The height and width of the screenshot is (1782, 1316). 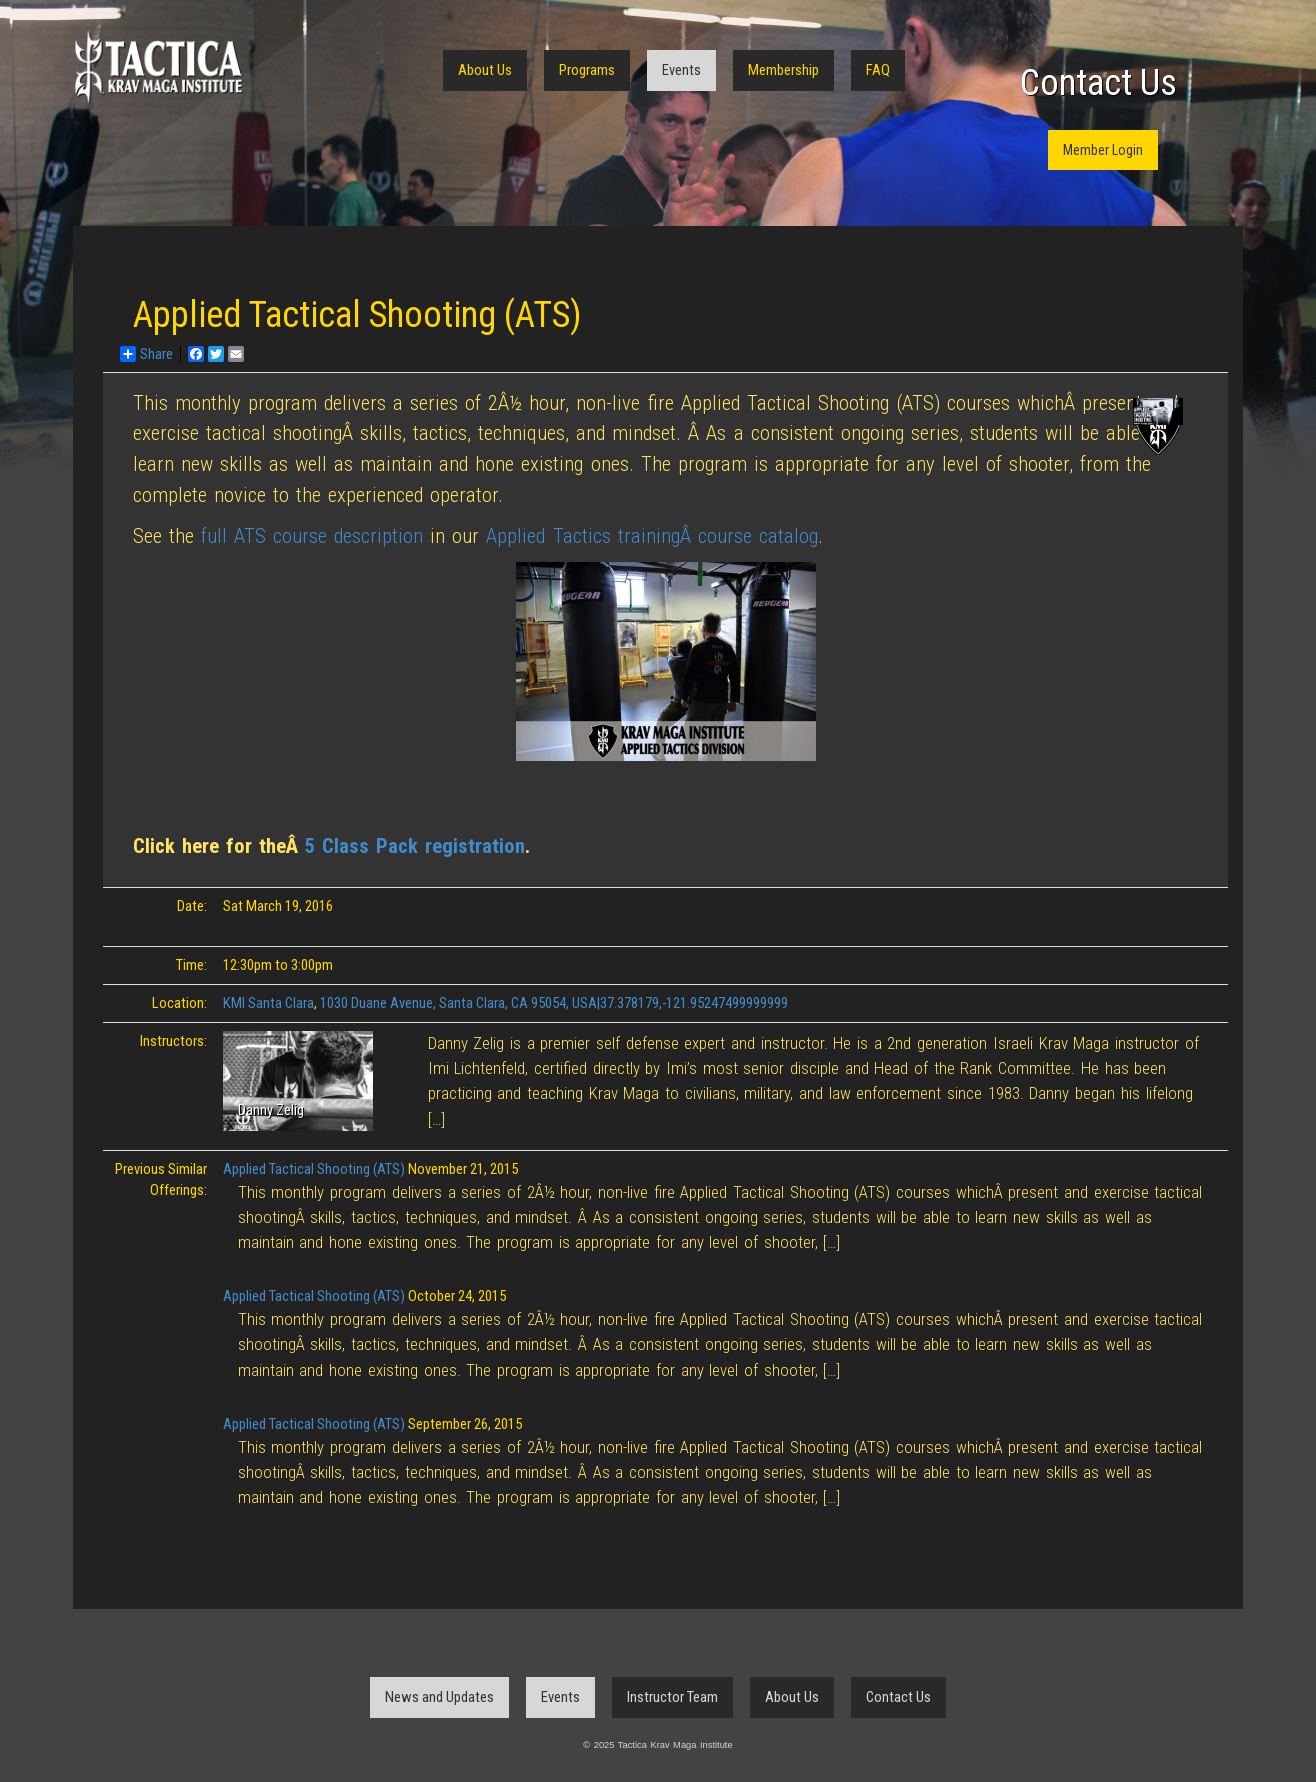 What do you see at coordinates (314, 1169) in the screenshot?
I see `Applied Tactical Shooting (ATS)` at bounding box center [314, 1169].